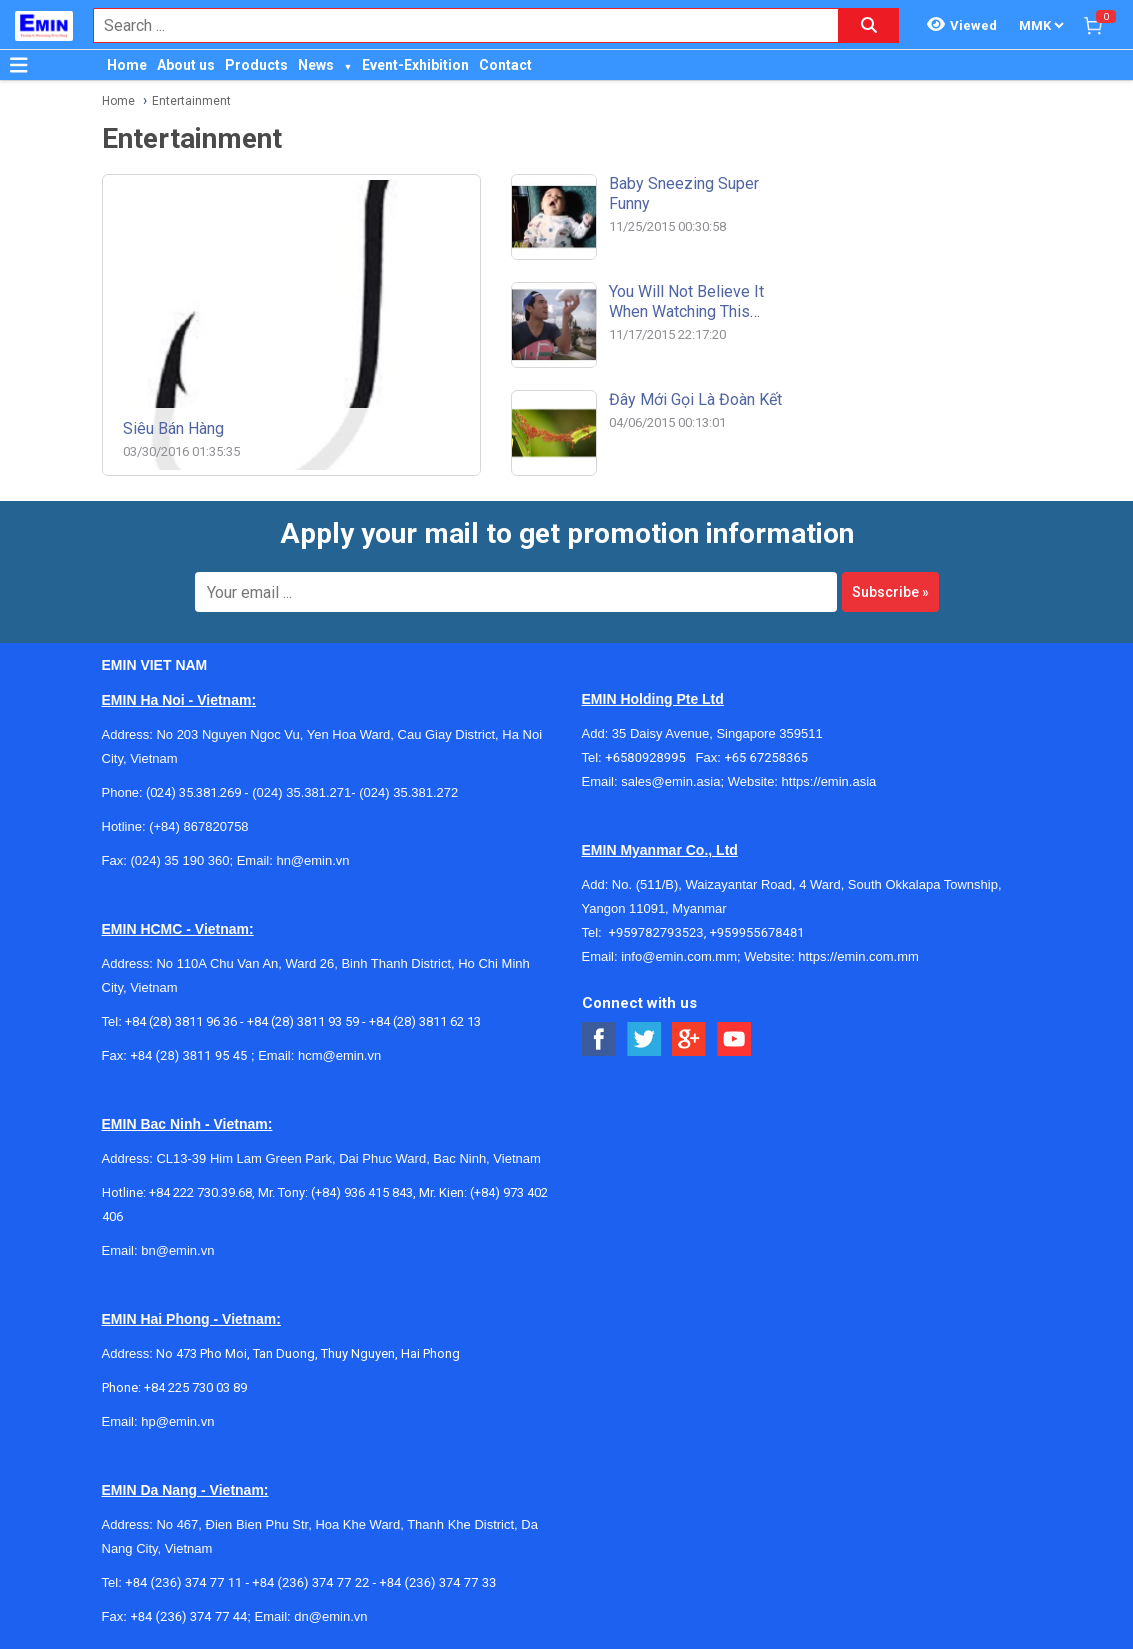  I want to click on [Social Google Button], so click(689, 1039).